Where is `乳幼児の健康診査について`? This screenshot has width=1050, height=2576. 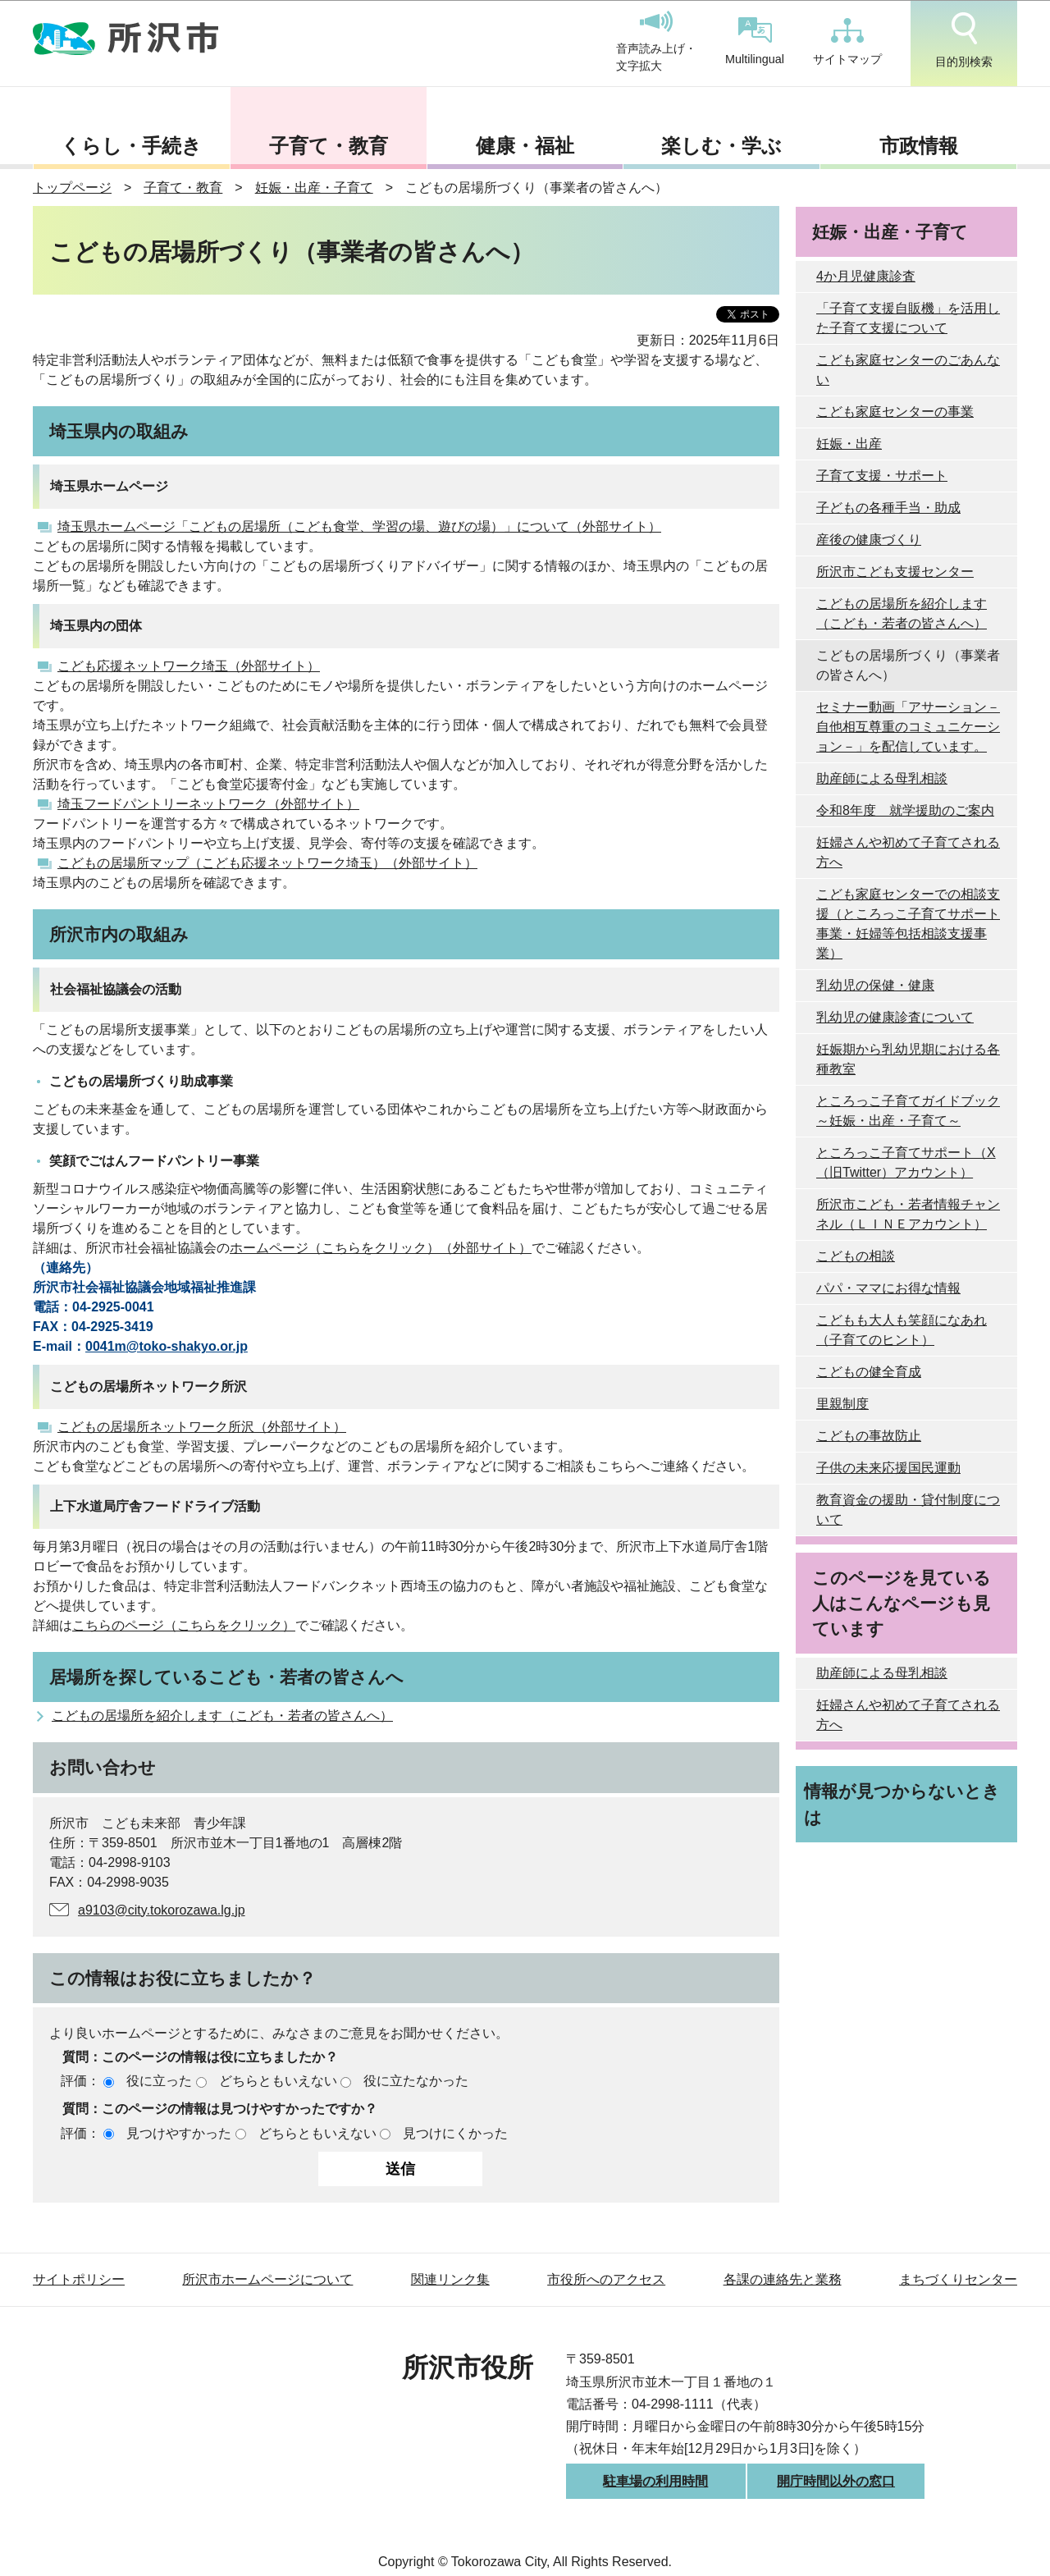 乳幼児の健康診査について is located at coordinates (895, 1017).